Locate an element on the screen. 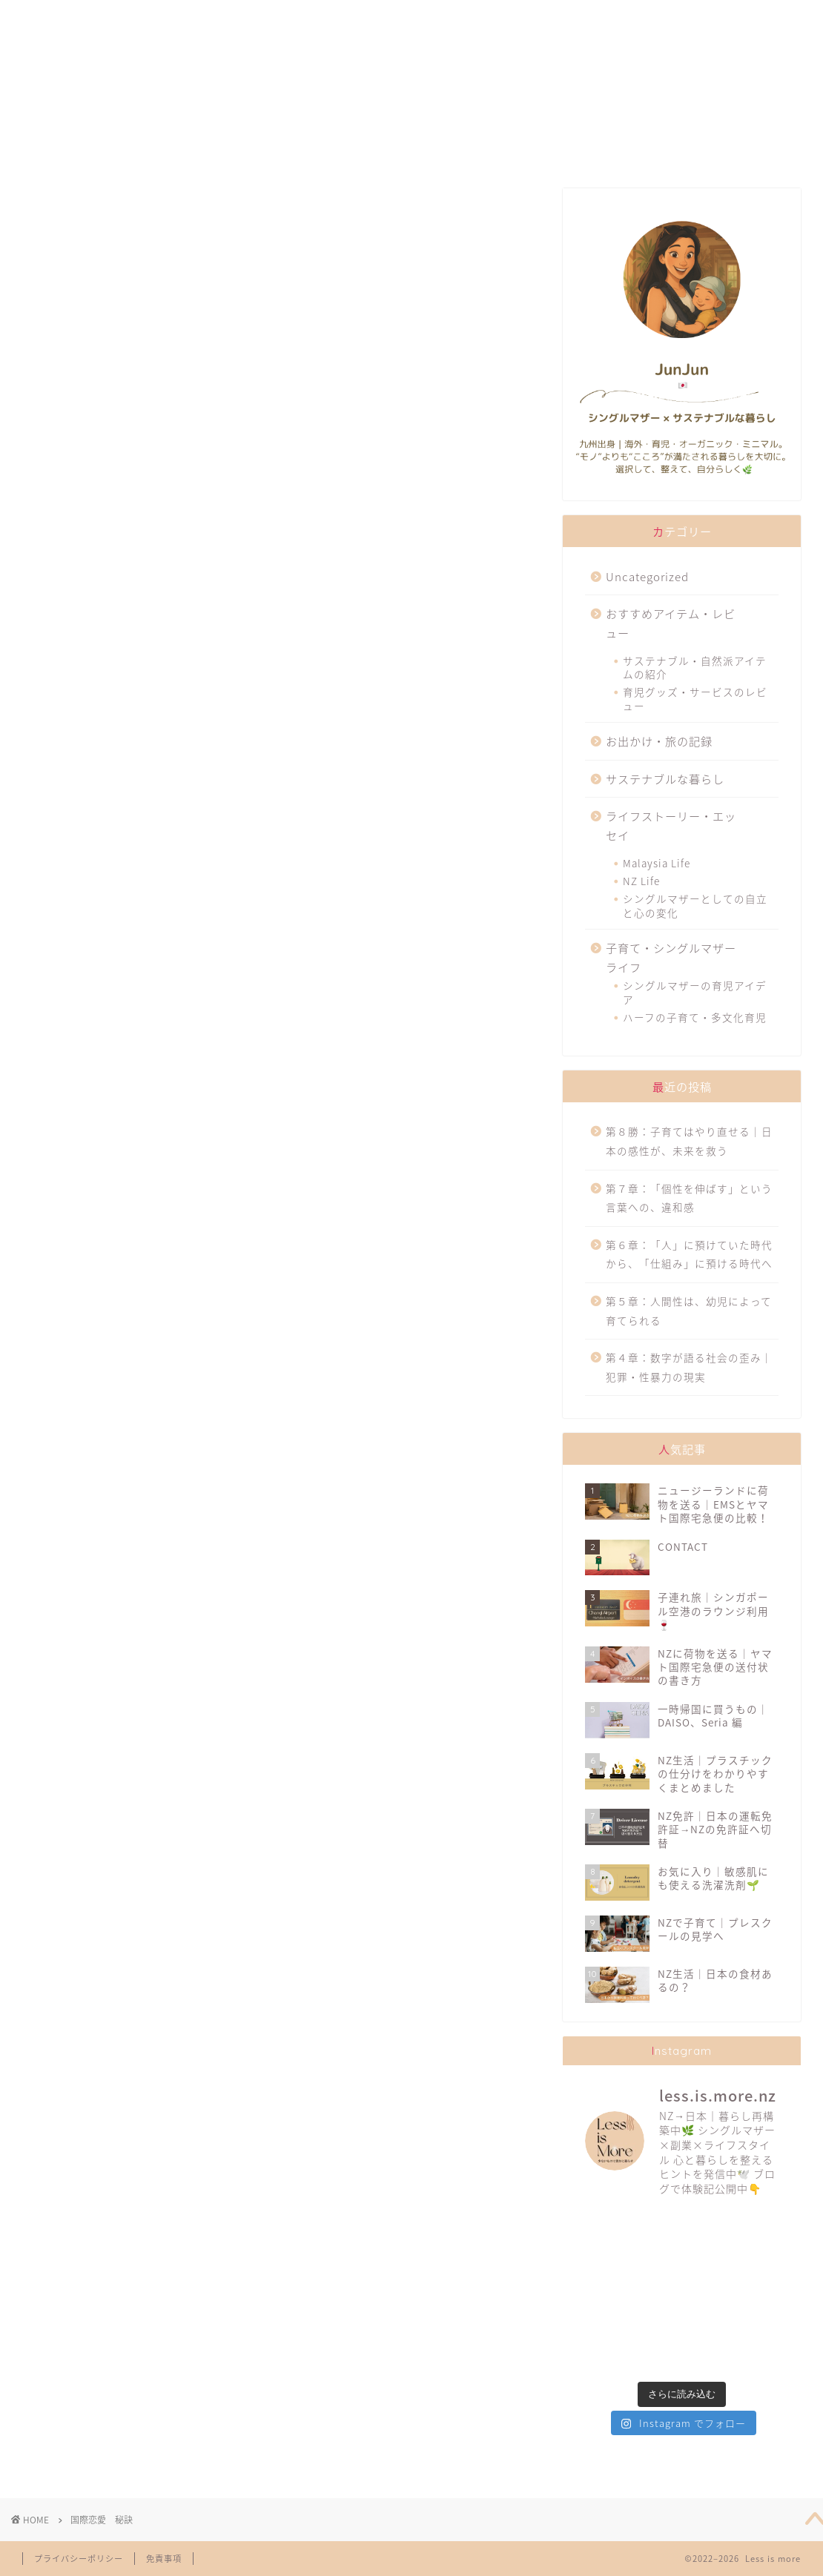 The height and width of the screenshot is (2576, 823). 第４章：数字が語る社会の歪み｜犯罪・性暴力の現実 is located at coordinates (689, 1367).